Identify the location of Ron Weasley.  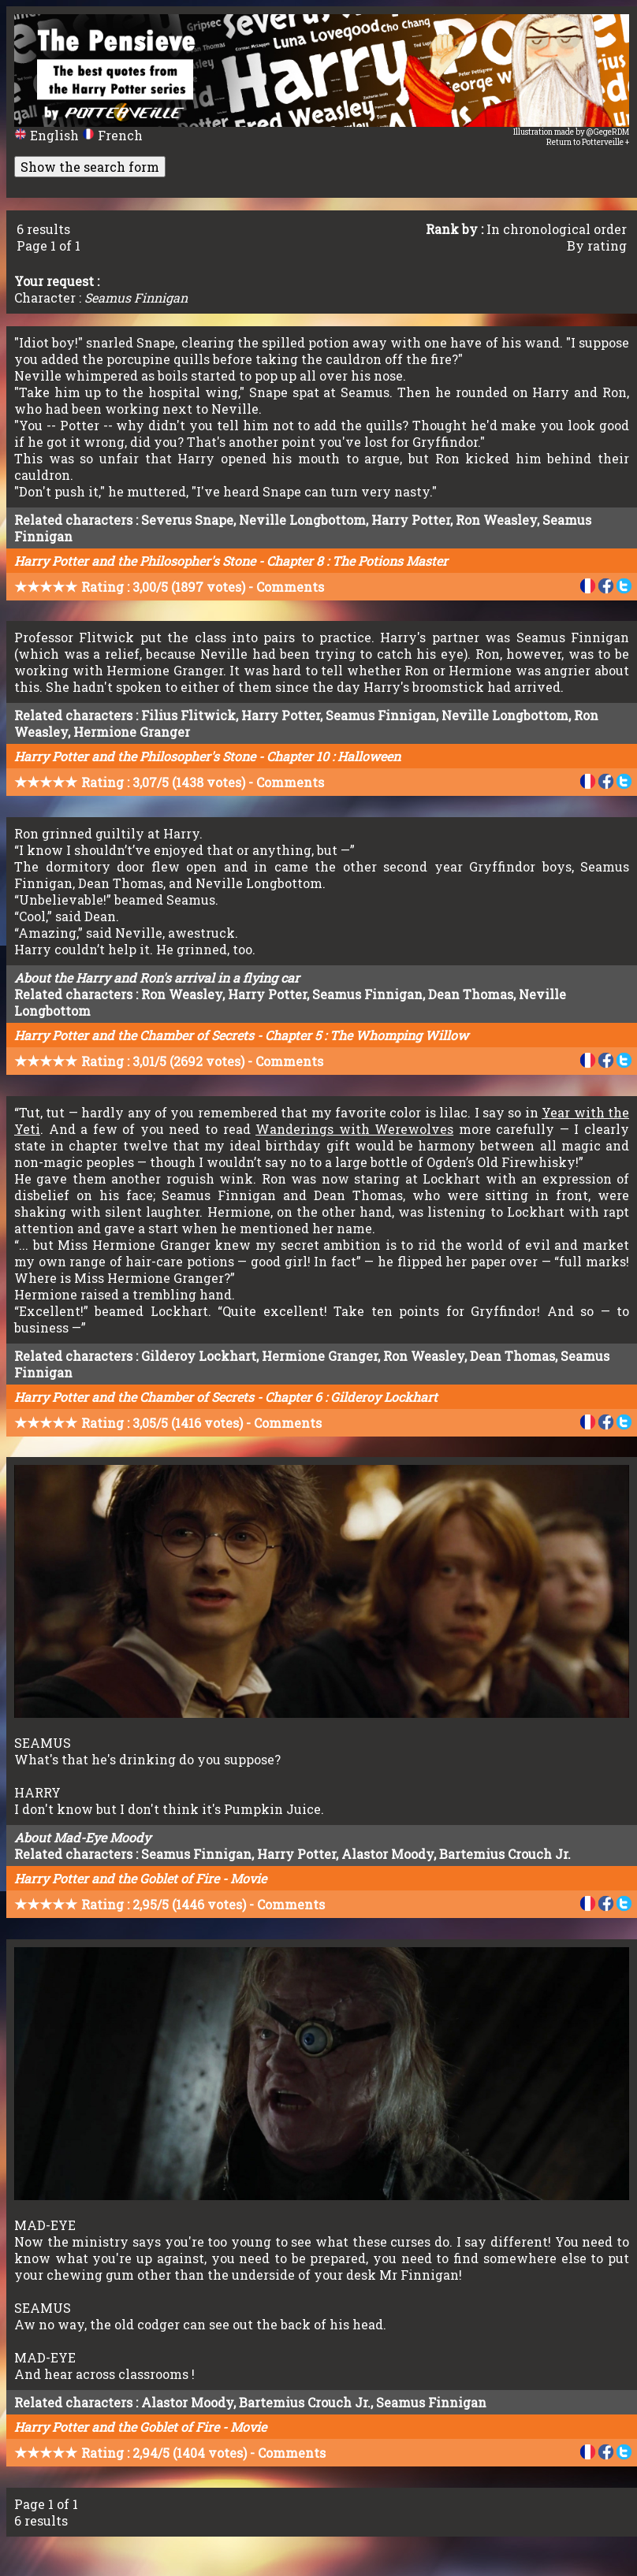
(496, 519).